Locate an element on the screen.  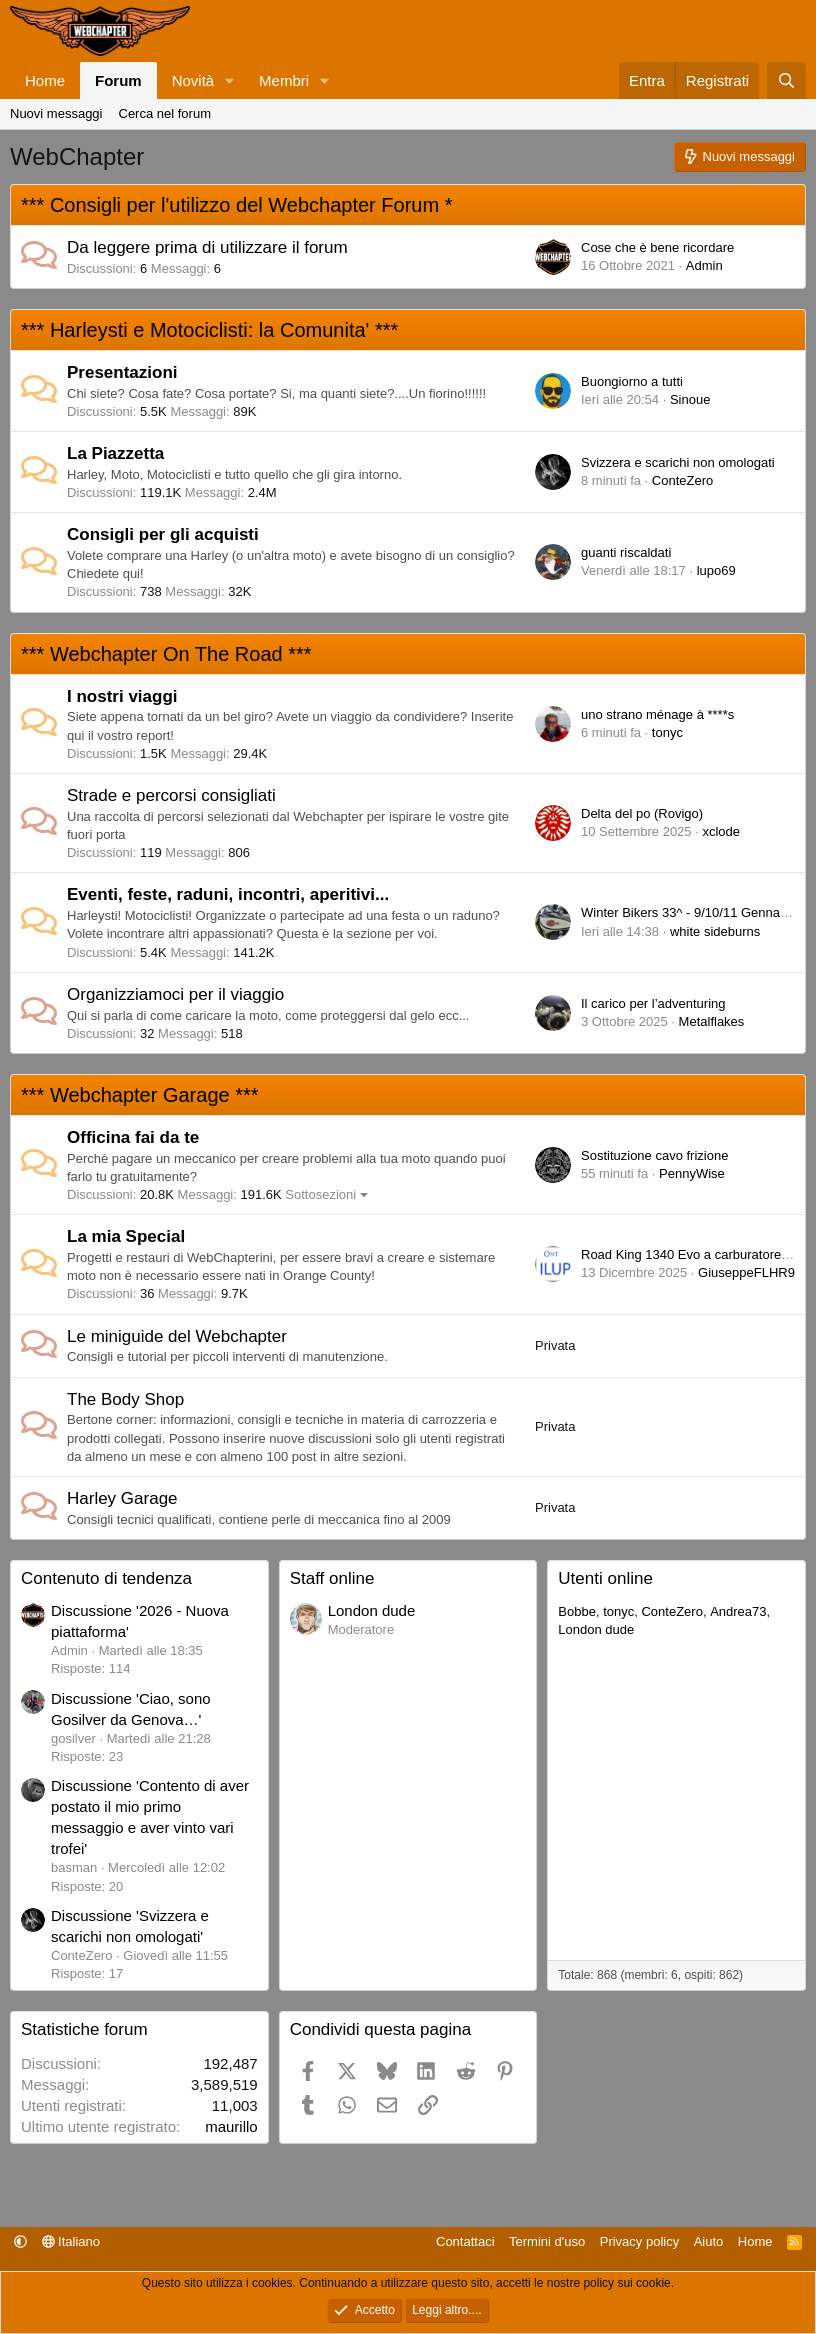
Contattaci is located at coordinates (465, 2241).